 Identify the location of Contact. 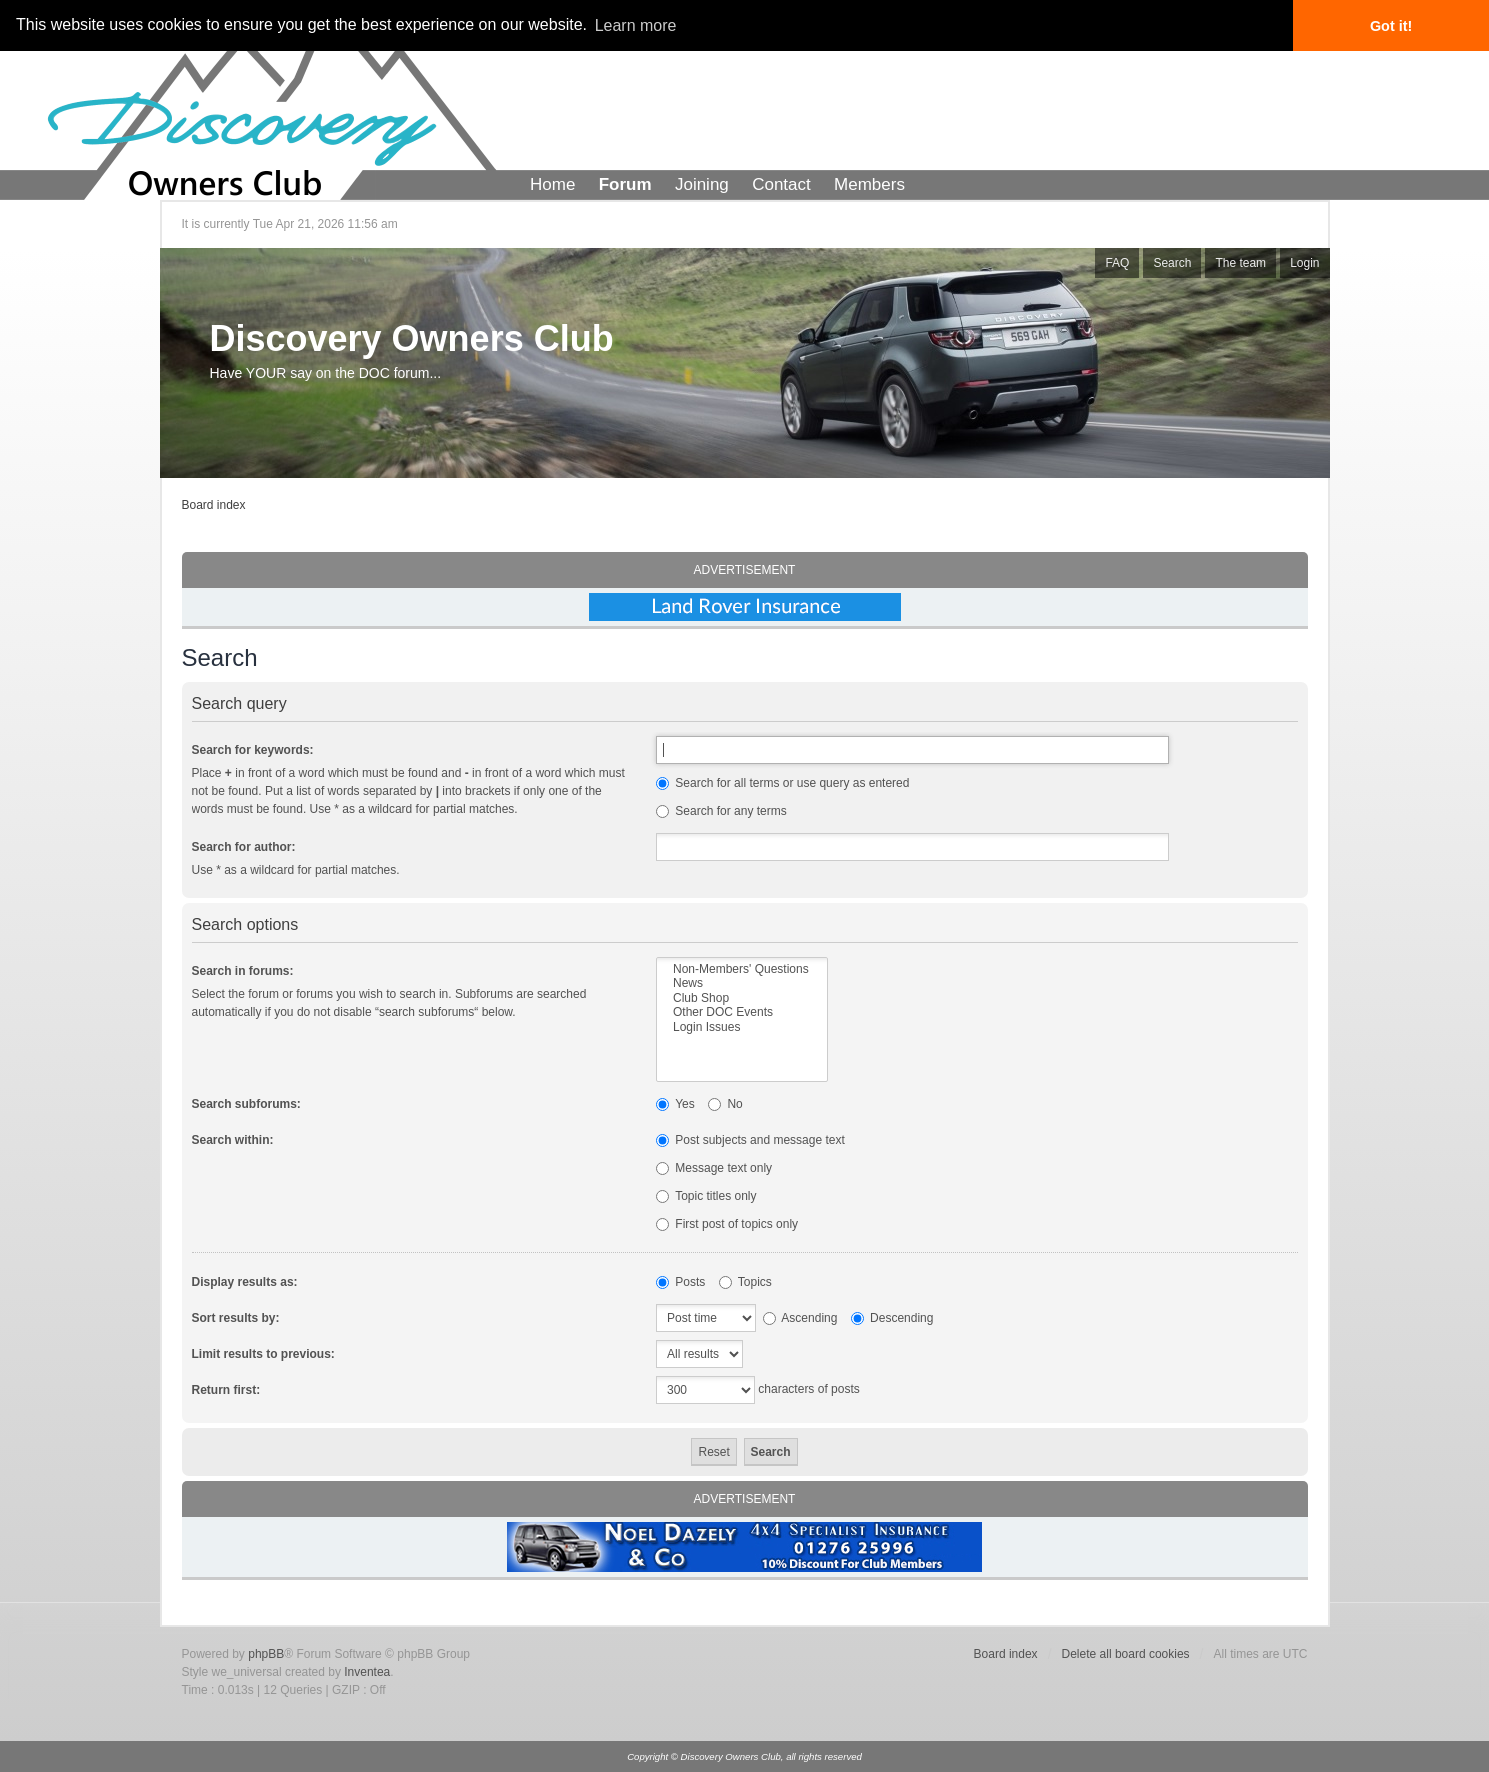
(781, 184).